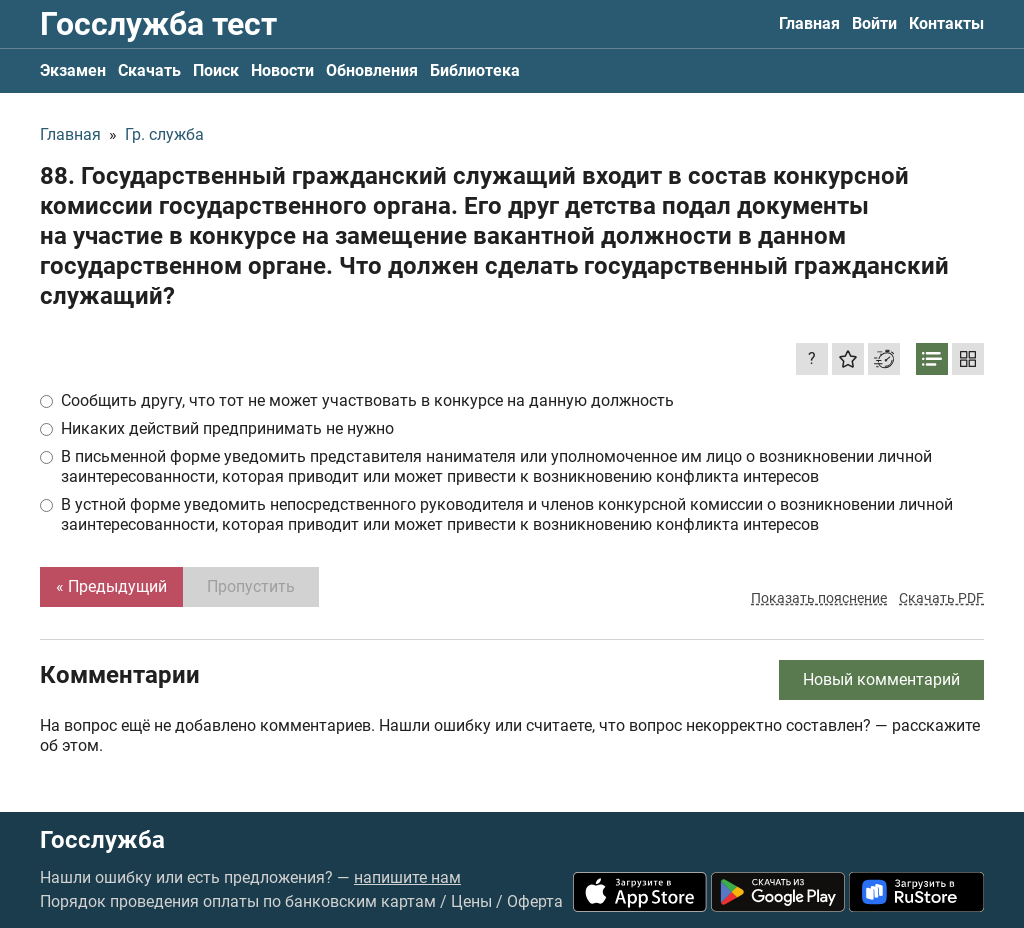 The height and width of the screenshot is (928, 1024). What do you see at coordinates (73, 70) in the screenshot?
I see `Экзамен` at bounding box center [73, 70].